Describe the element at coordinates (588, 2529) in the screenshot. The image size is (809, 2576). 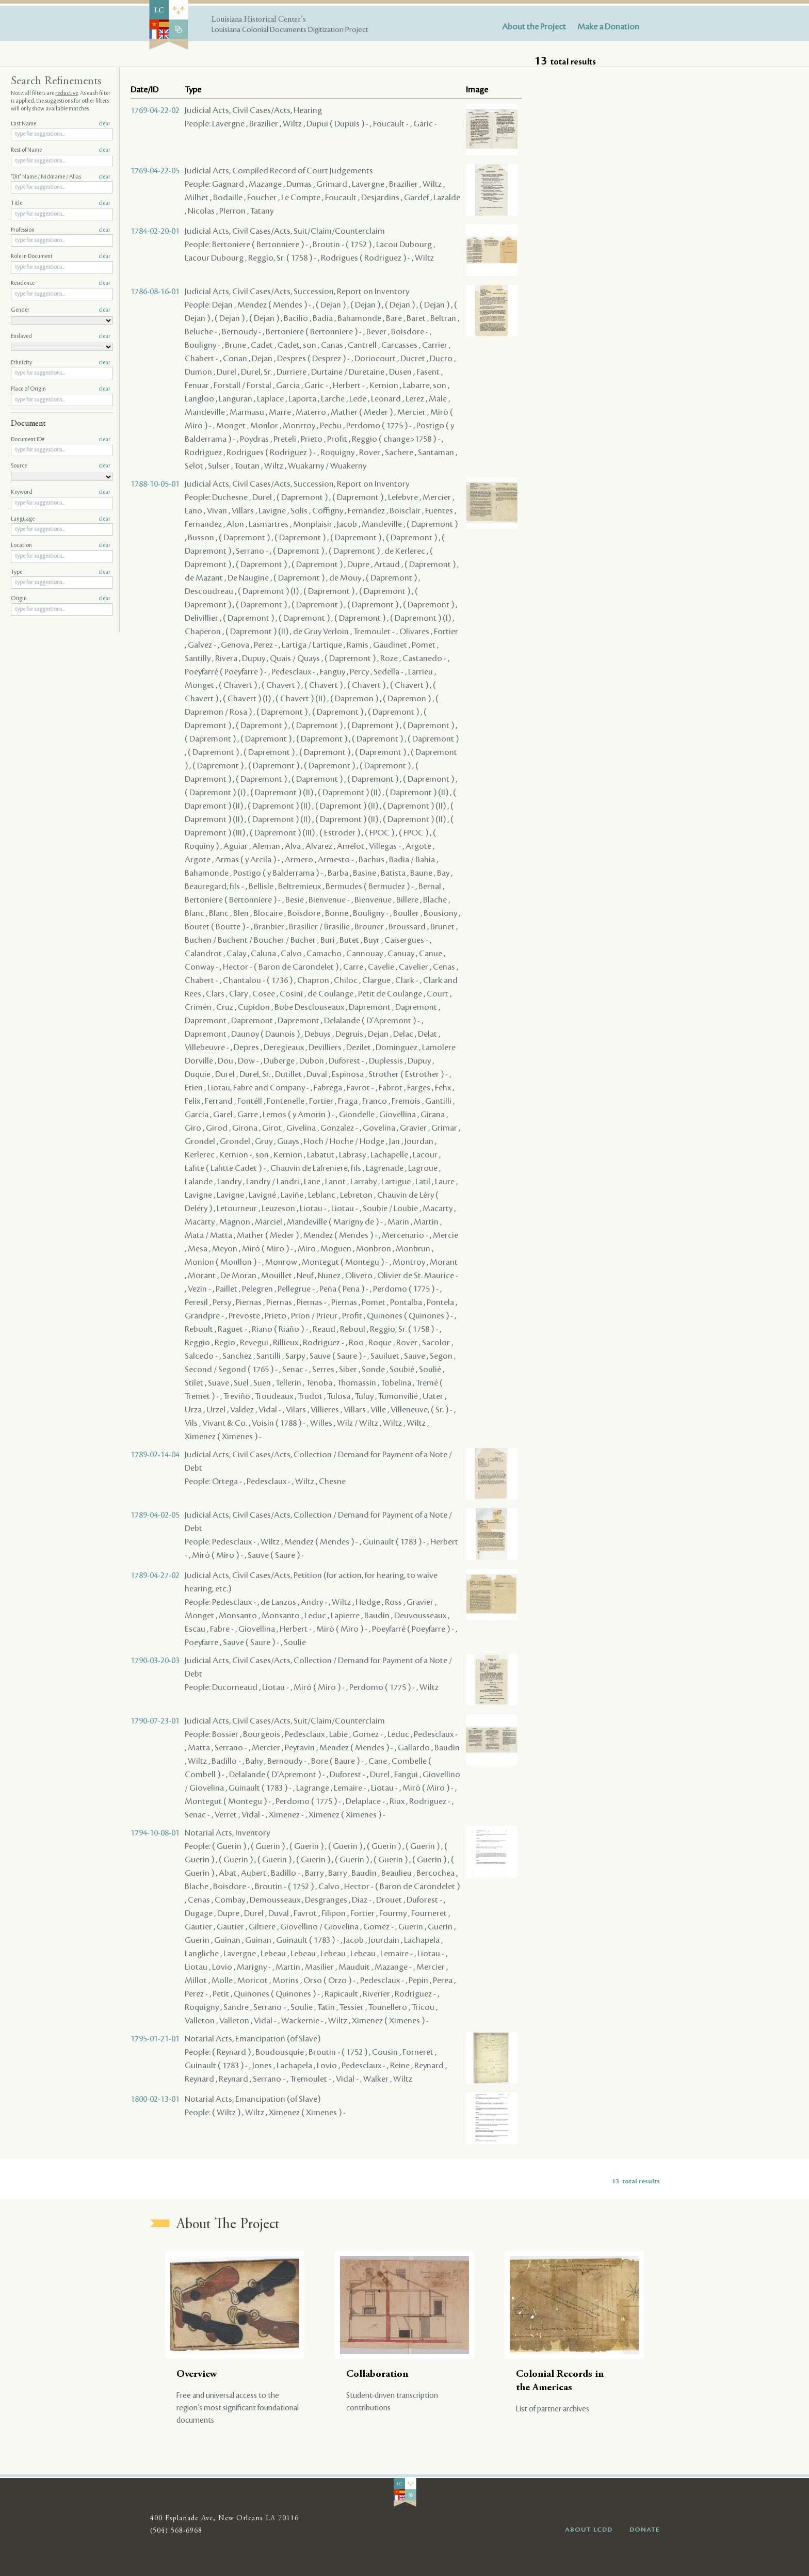
I see `ABOUT LCDD` at that location.